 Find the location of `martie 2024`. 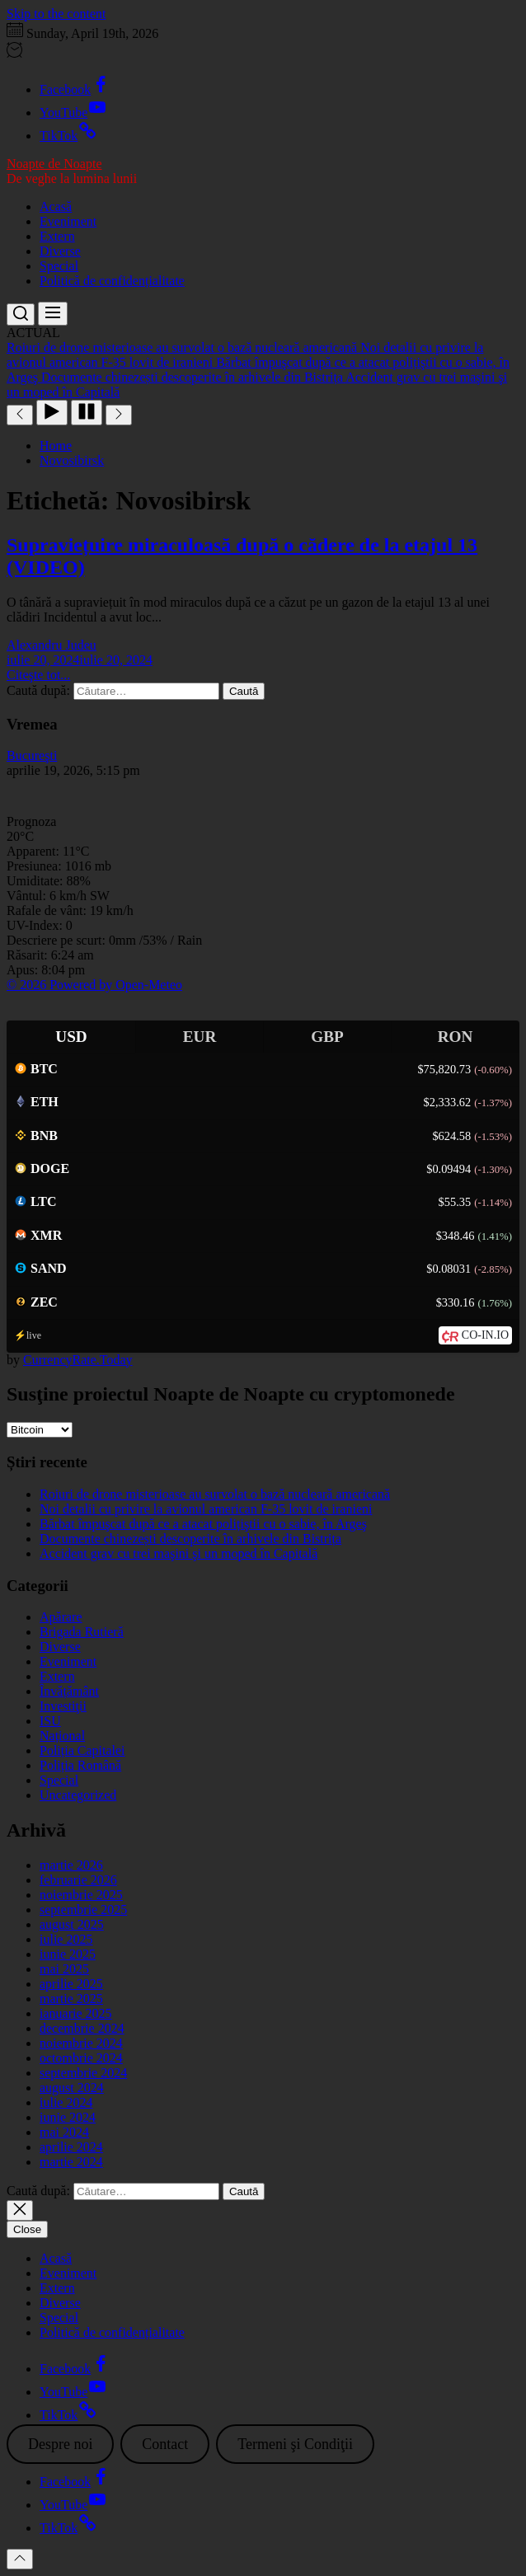

martie 2024 is located at coordinates (71, 2162).